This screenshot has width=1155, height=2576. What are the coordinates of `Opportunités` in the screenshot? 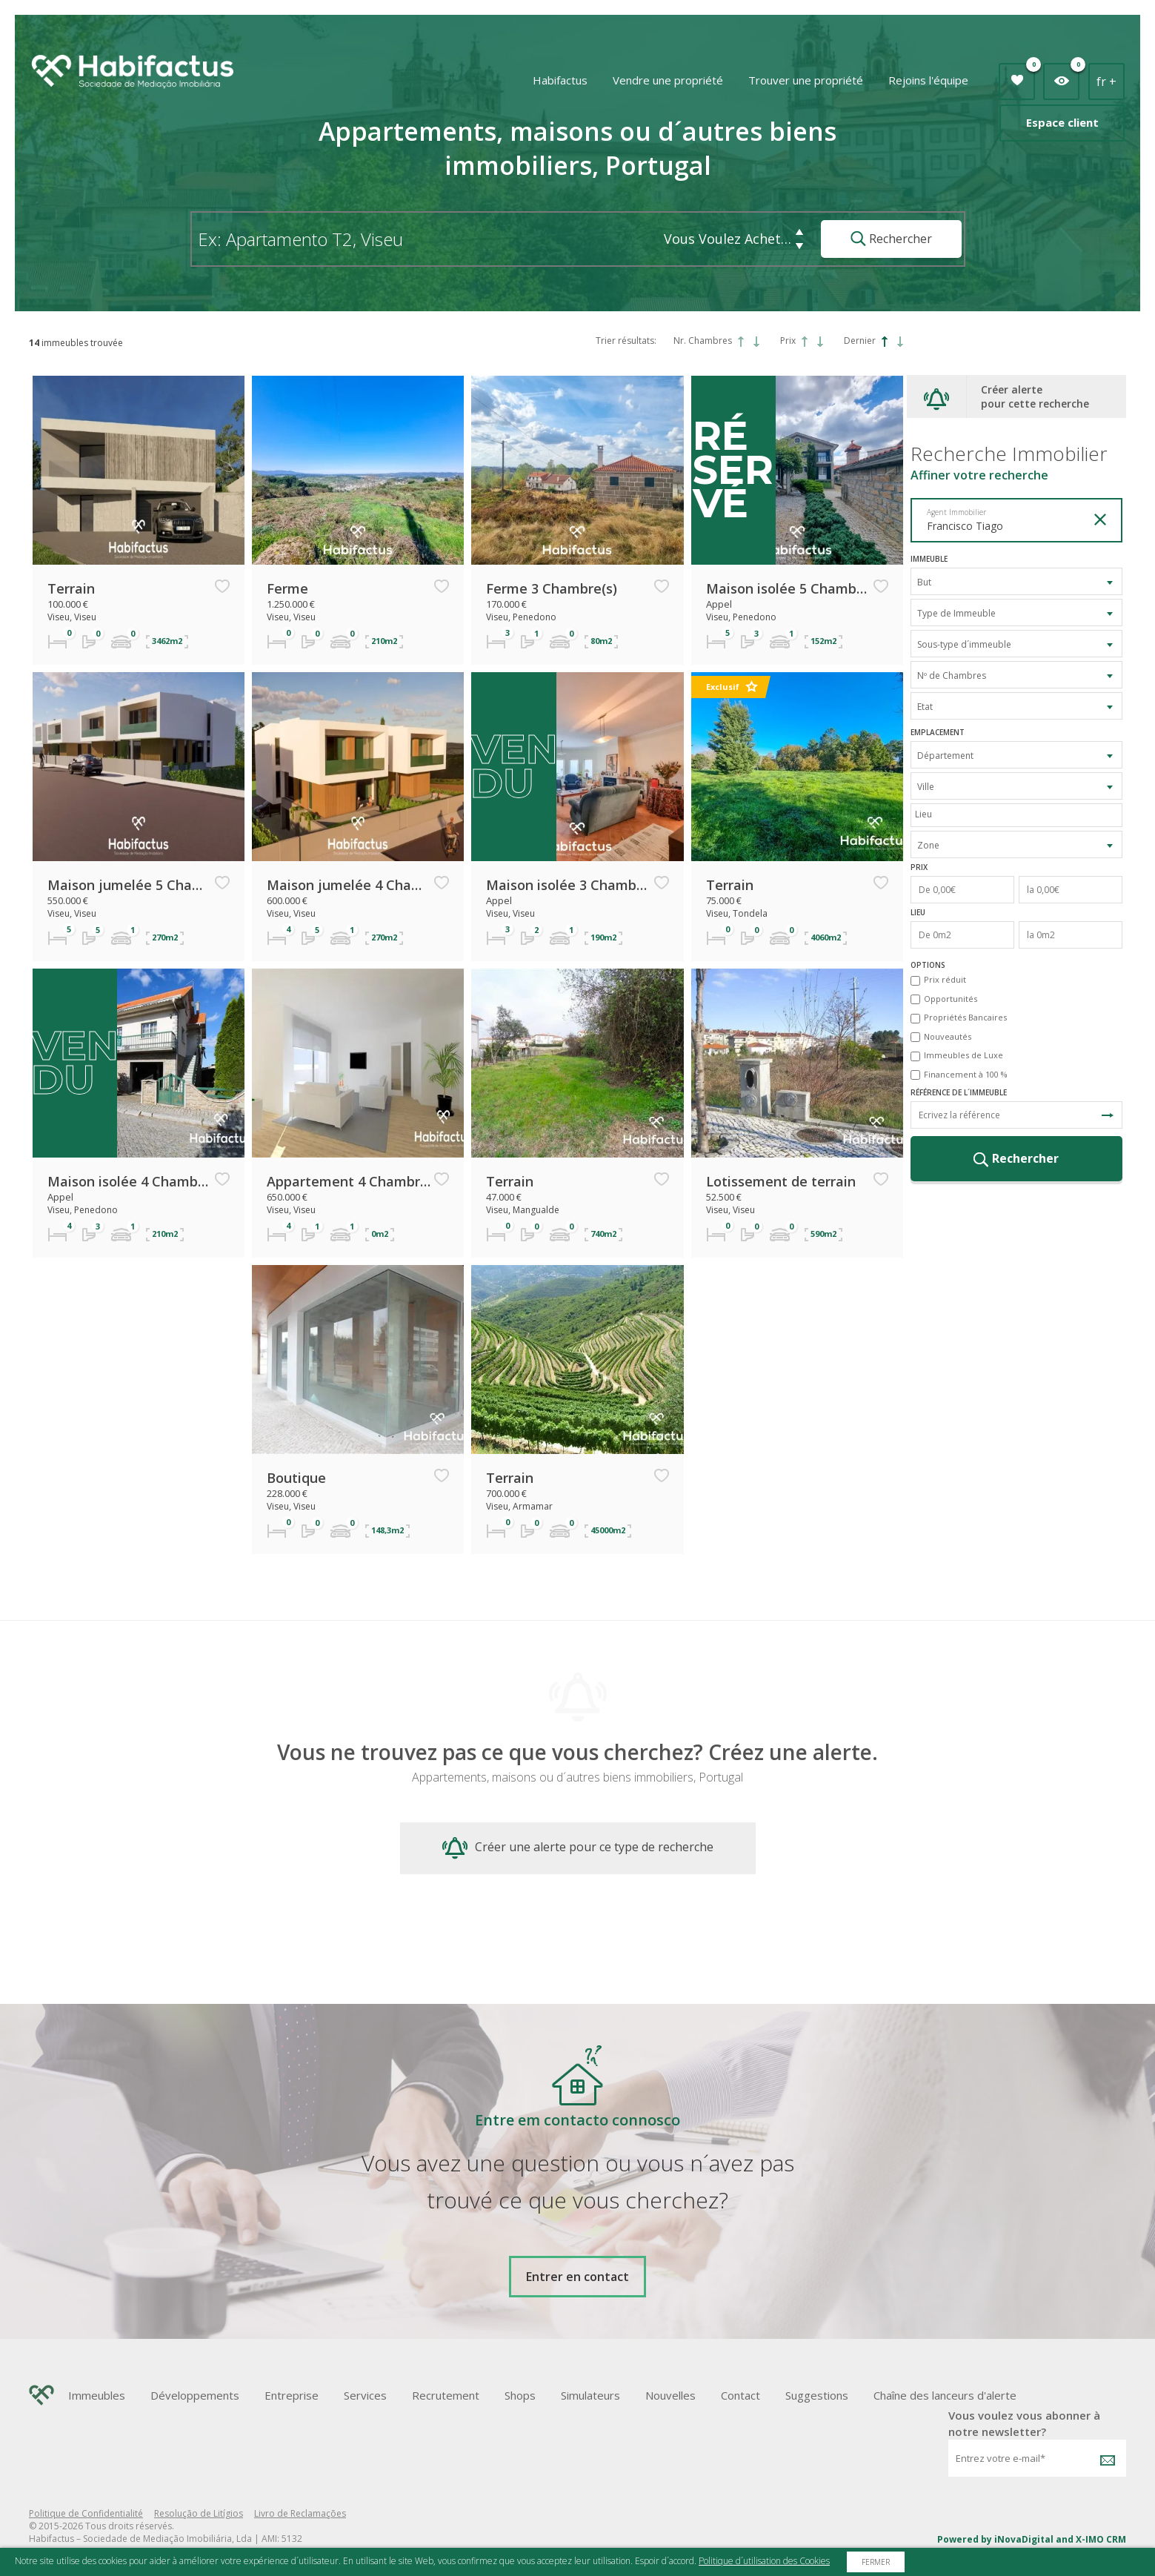 It's located at (950, 998).